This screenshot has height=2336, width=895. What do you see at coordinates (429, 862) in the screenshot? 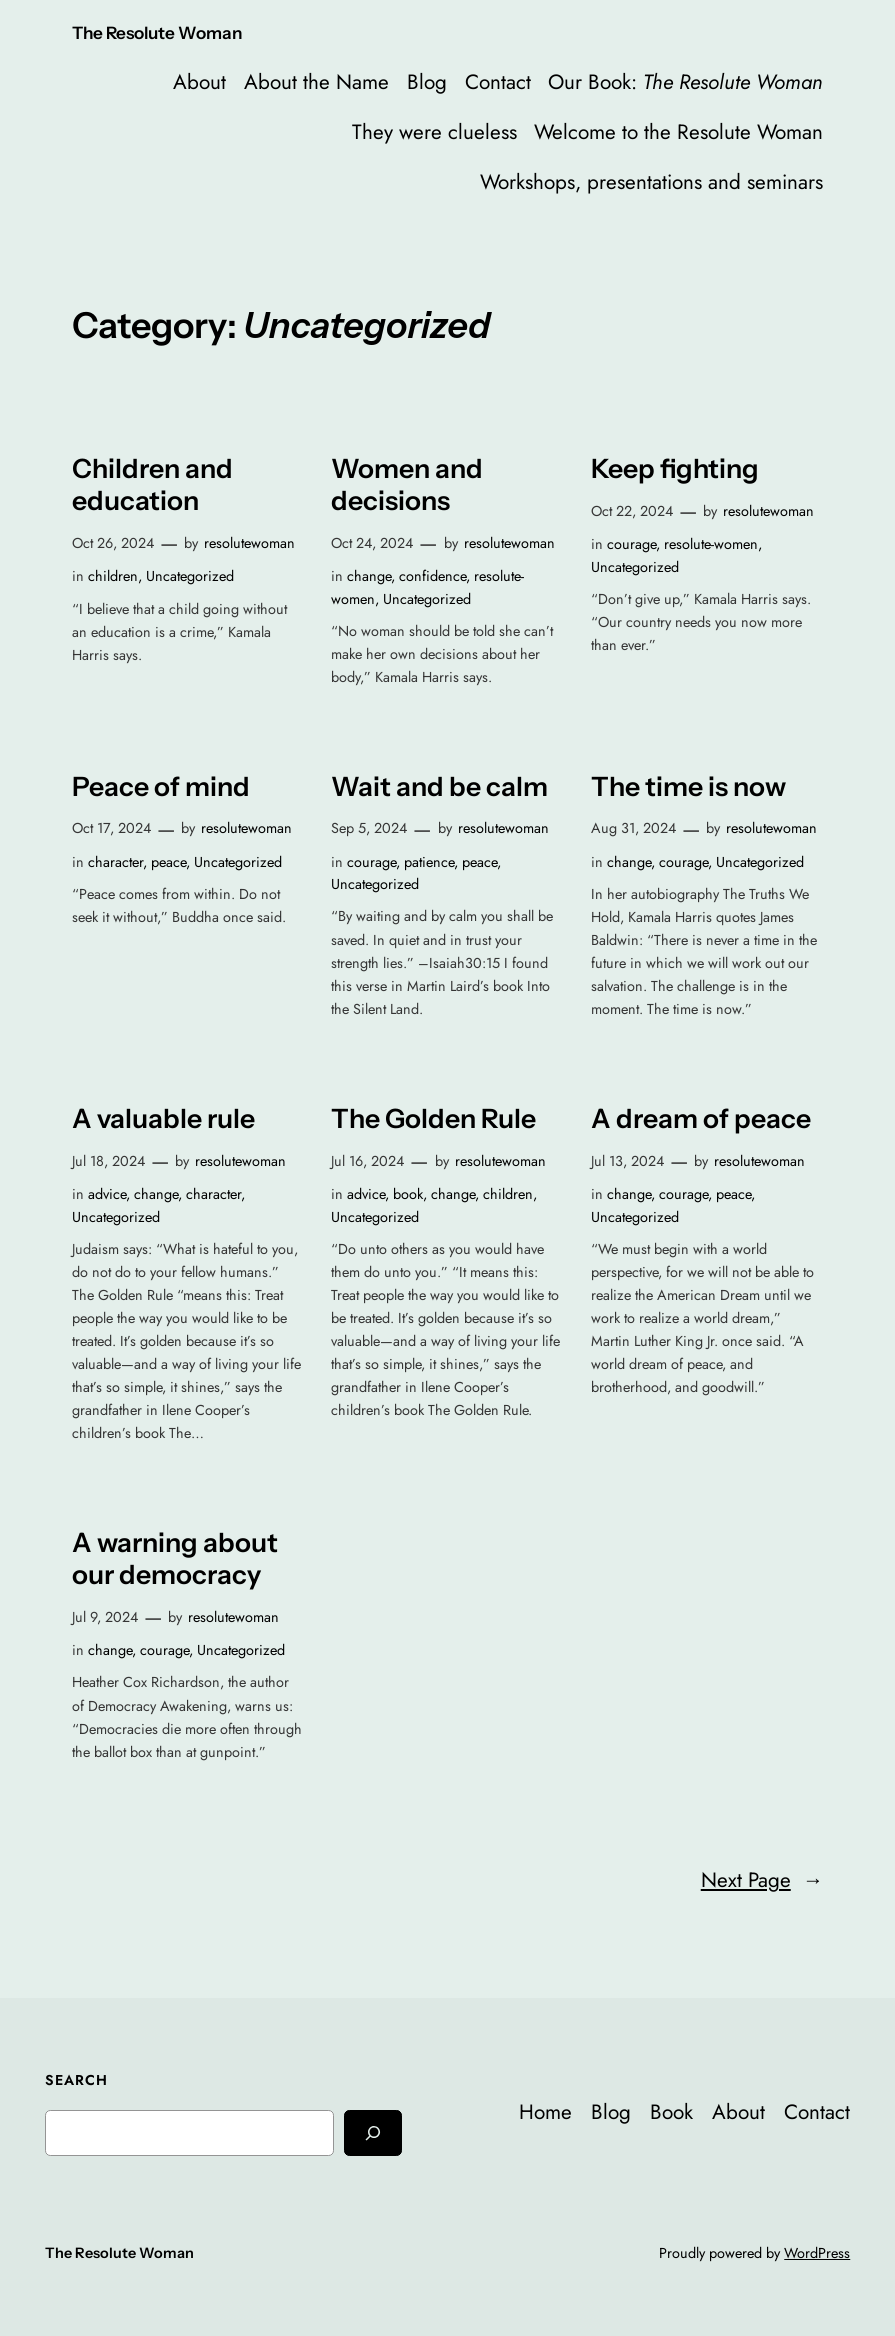
I see `patience` at bounding box center [429, 862].